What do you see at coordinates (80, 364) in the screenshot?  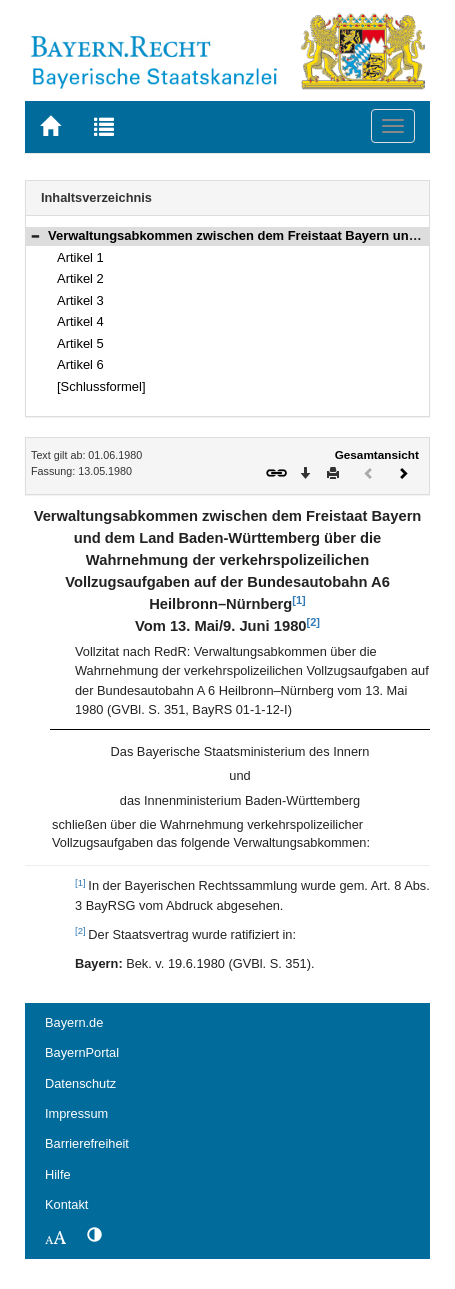 I see `Artikel 6` at bounding box center [80, 364].